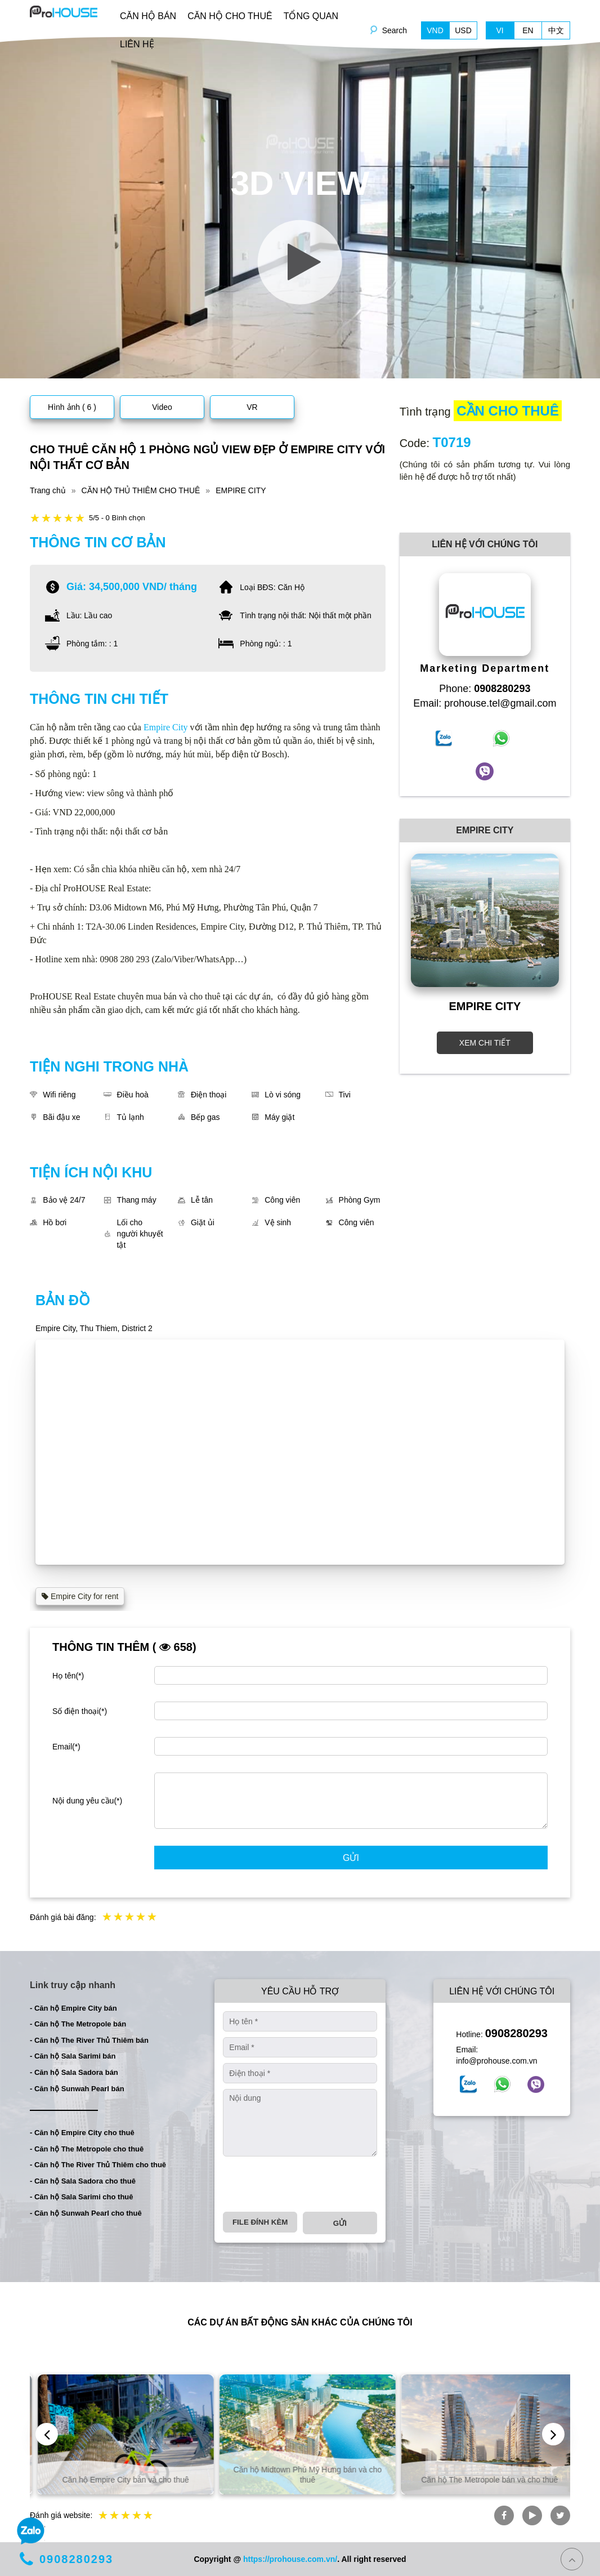 Image resolution: width=600 pixels, height=2576 pixels. I want to click on CĂN HỘ BÁN, so click(148, 16).